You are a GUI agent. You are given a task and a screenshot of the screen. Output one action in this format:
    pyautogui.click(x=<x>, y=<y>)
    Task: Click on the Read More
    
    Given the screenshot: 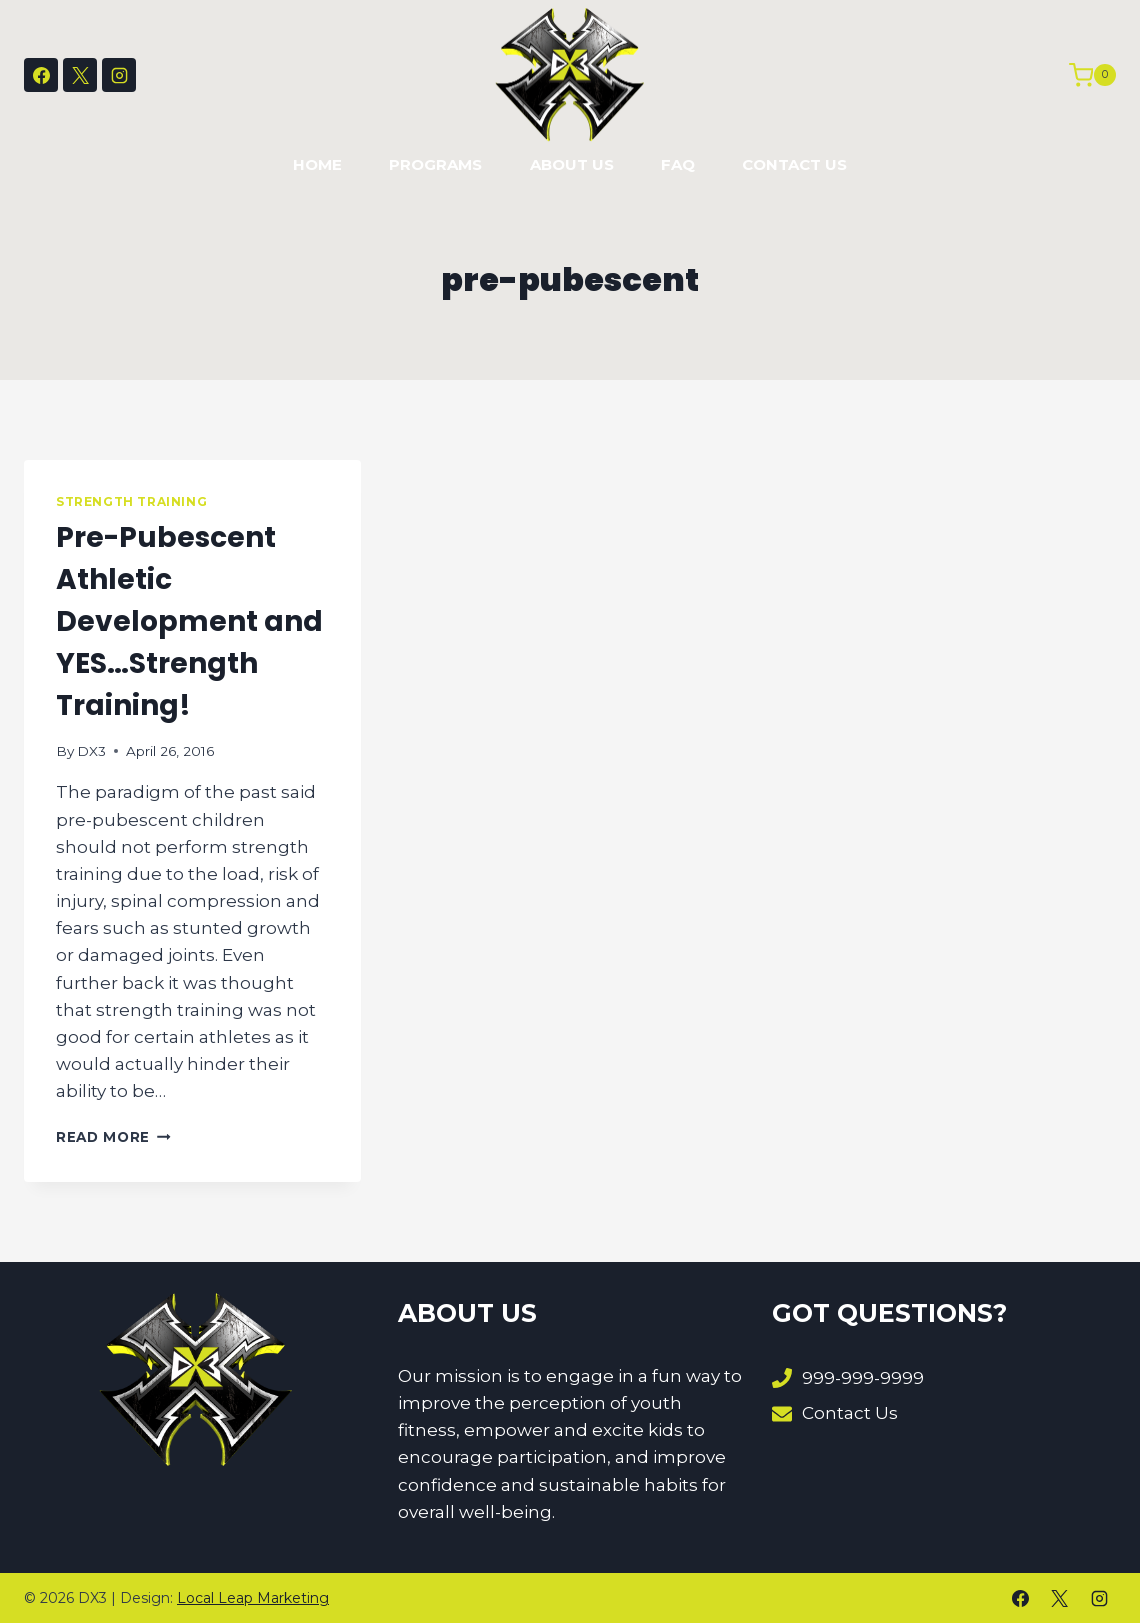 What is the action you would take?
    pyautogui.click(x=113, y=1137)
    